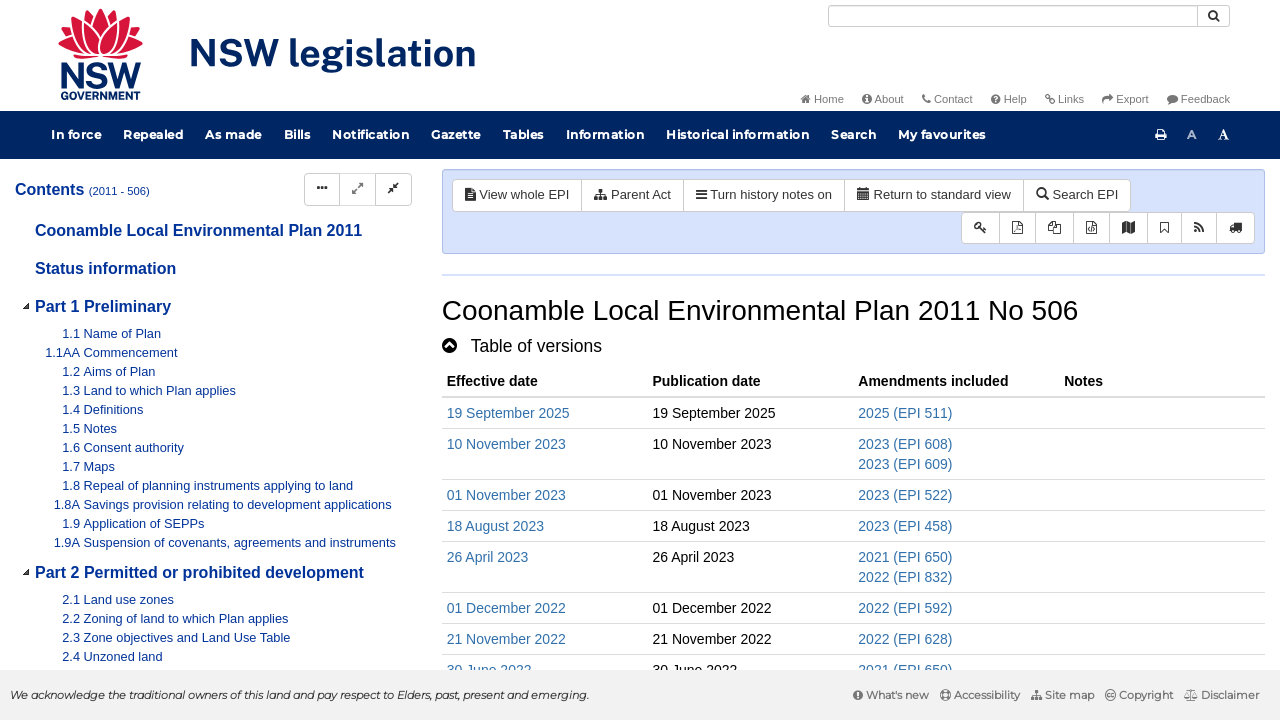 The width and height of the screenshot is (1280, 720). Describe the element at coordinates (737, 134) in the screenshot. I see `Historical information` at that location.